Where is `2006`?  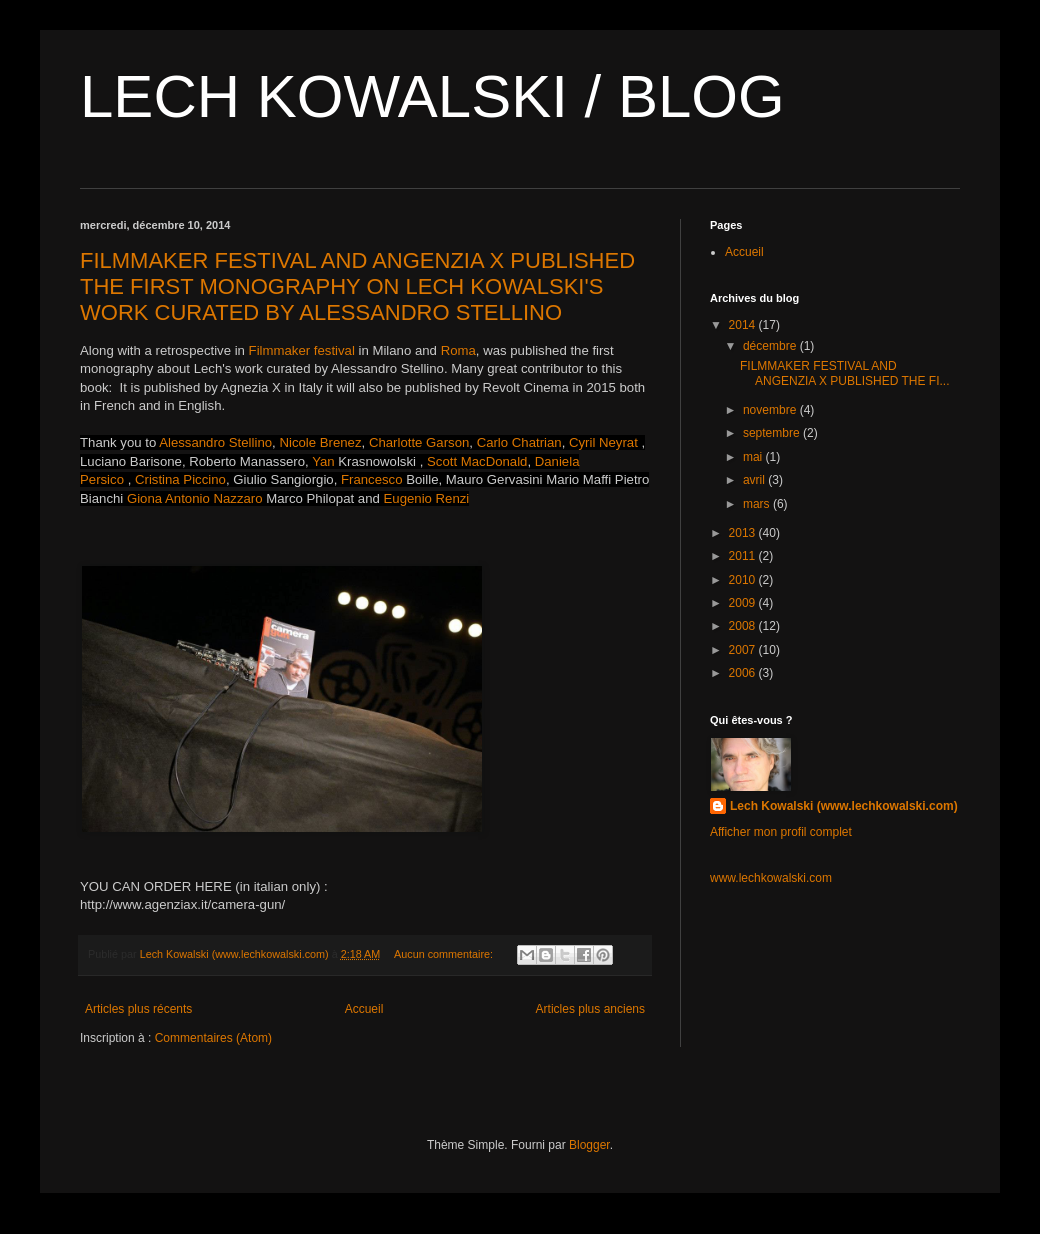 2006 is located at coordinates (744, 673).